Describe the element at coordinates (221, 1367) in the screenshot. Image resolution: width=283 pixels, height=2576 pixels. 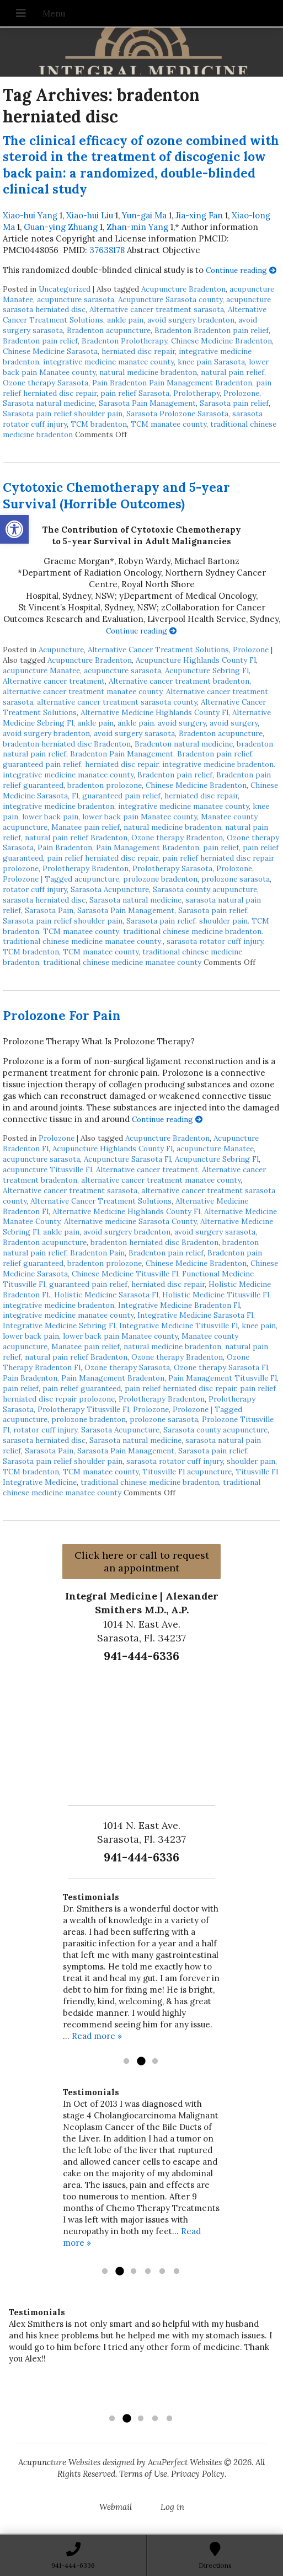
I see `Ozone therapy Sarasota Fl` at that location.